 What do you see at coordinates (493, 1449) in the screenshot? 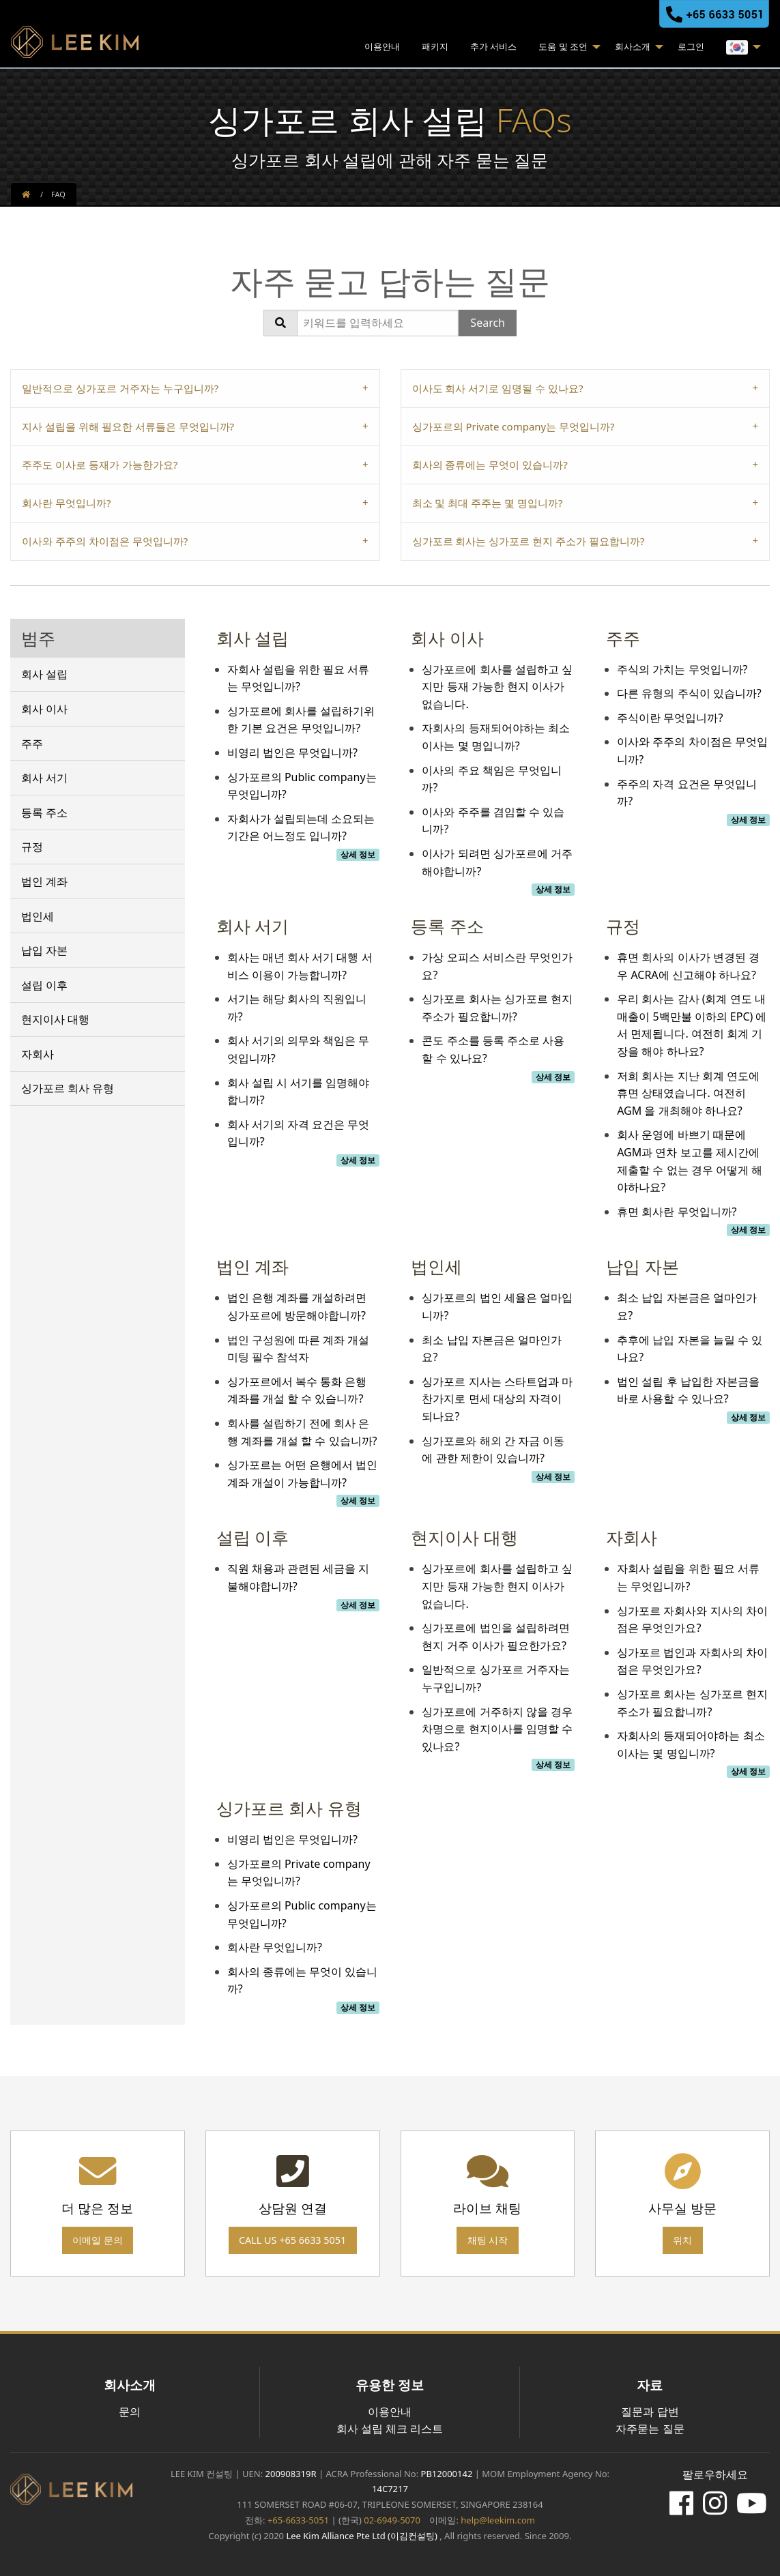
I see `싱가포르와 해외 간 자금 이동에 관한 제한이 있습니까?` at bounding box center [493, 1449].